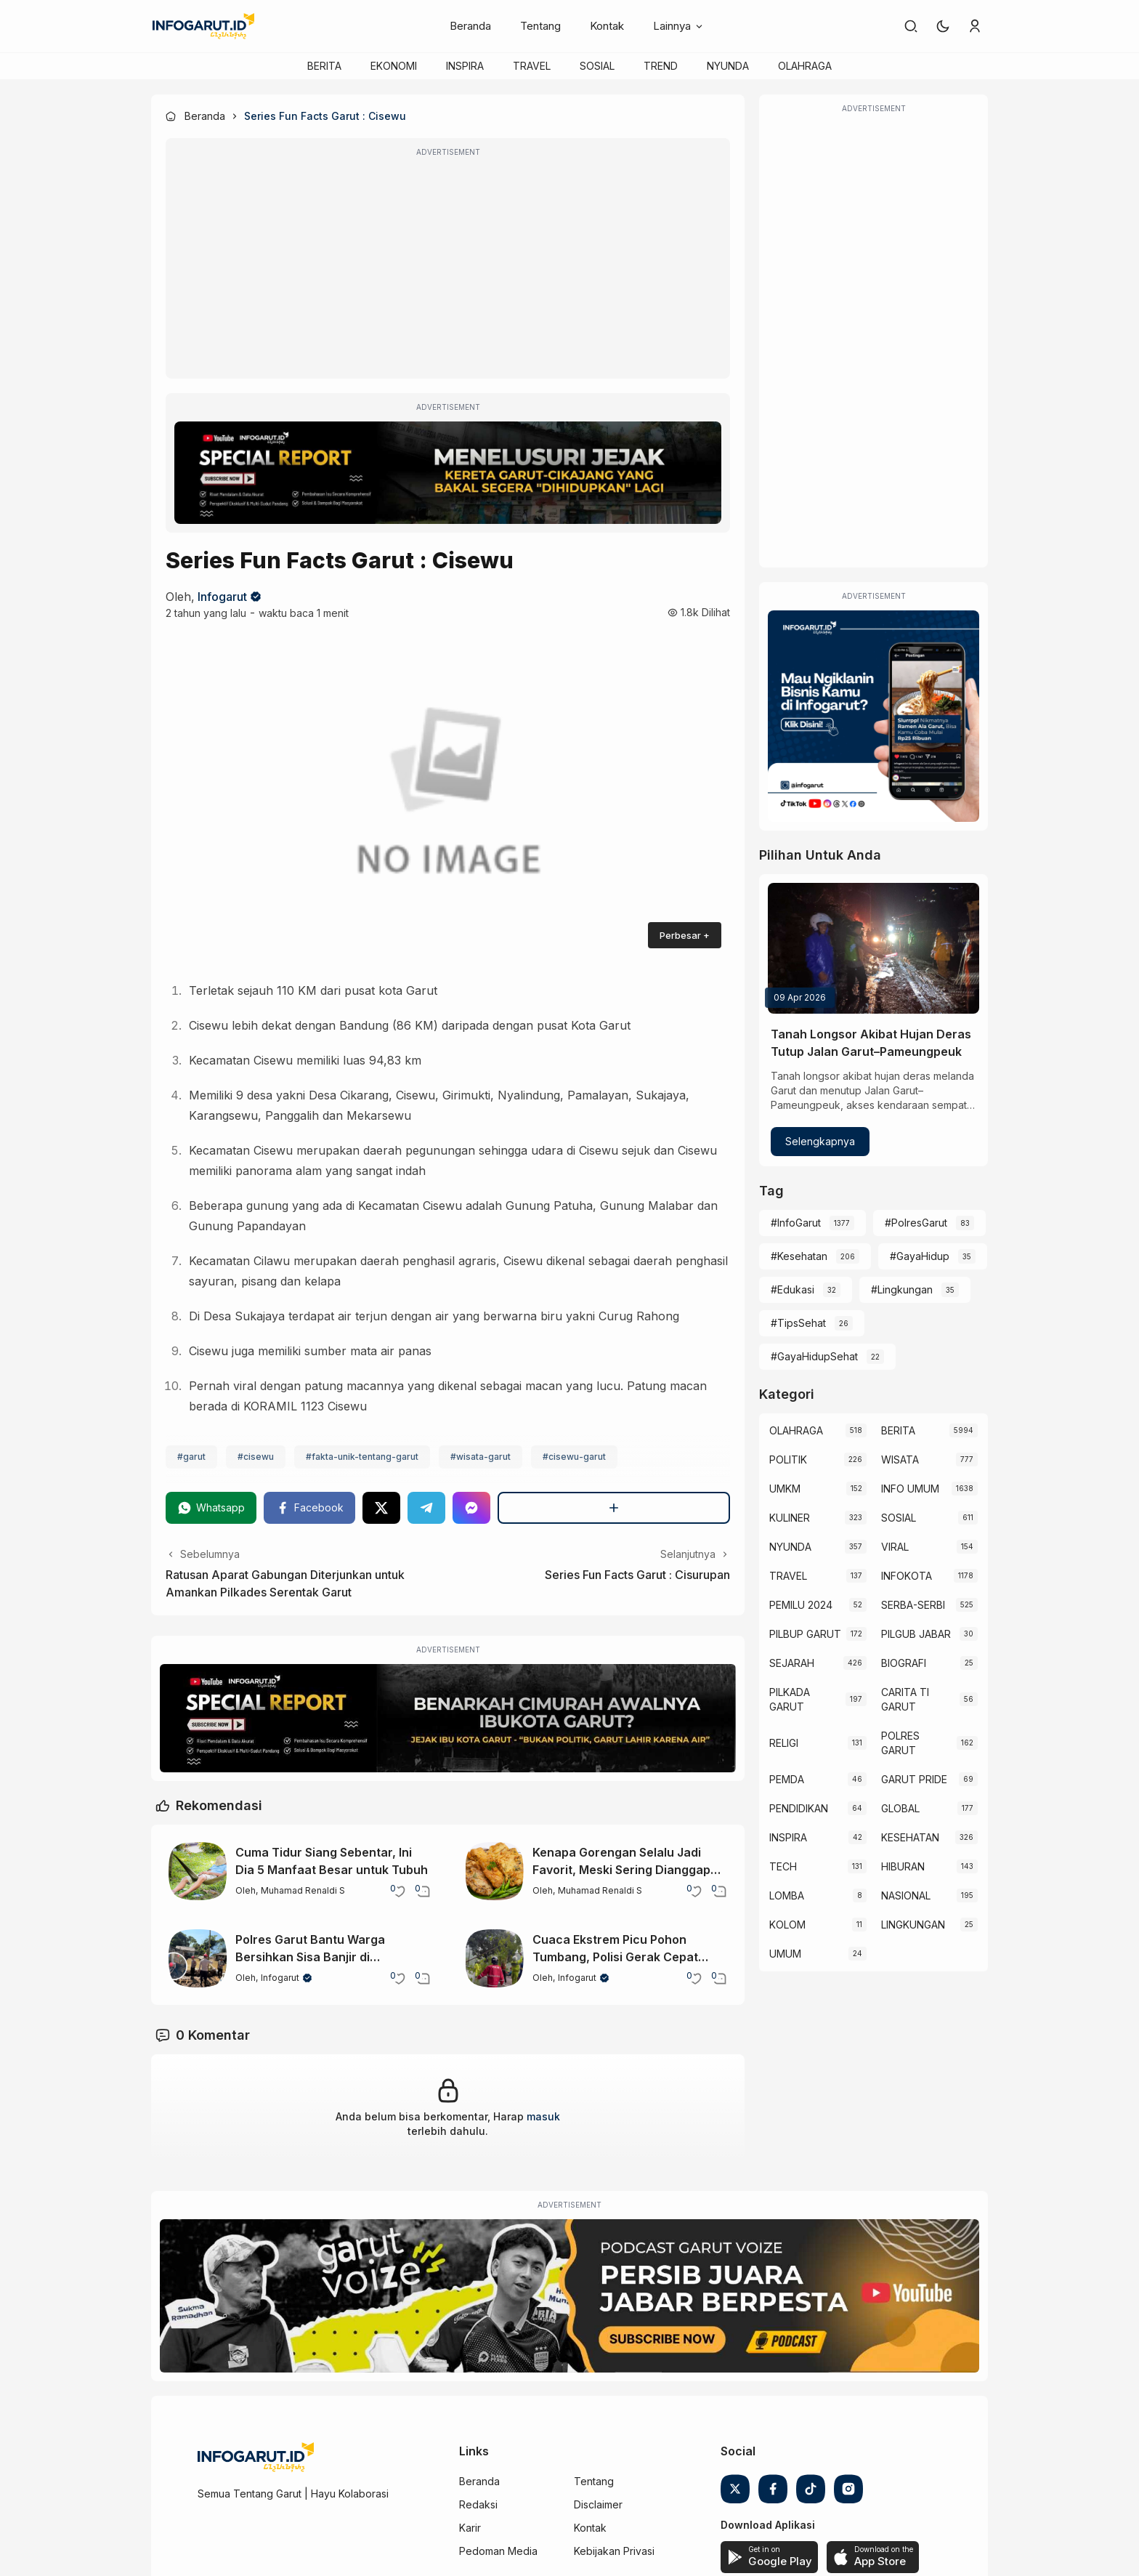 The image size is (1139, 2576). Describe the element at coordinates (798, 1323) in the screenshot. I see `#TipsSehat` at that location.